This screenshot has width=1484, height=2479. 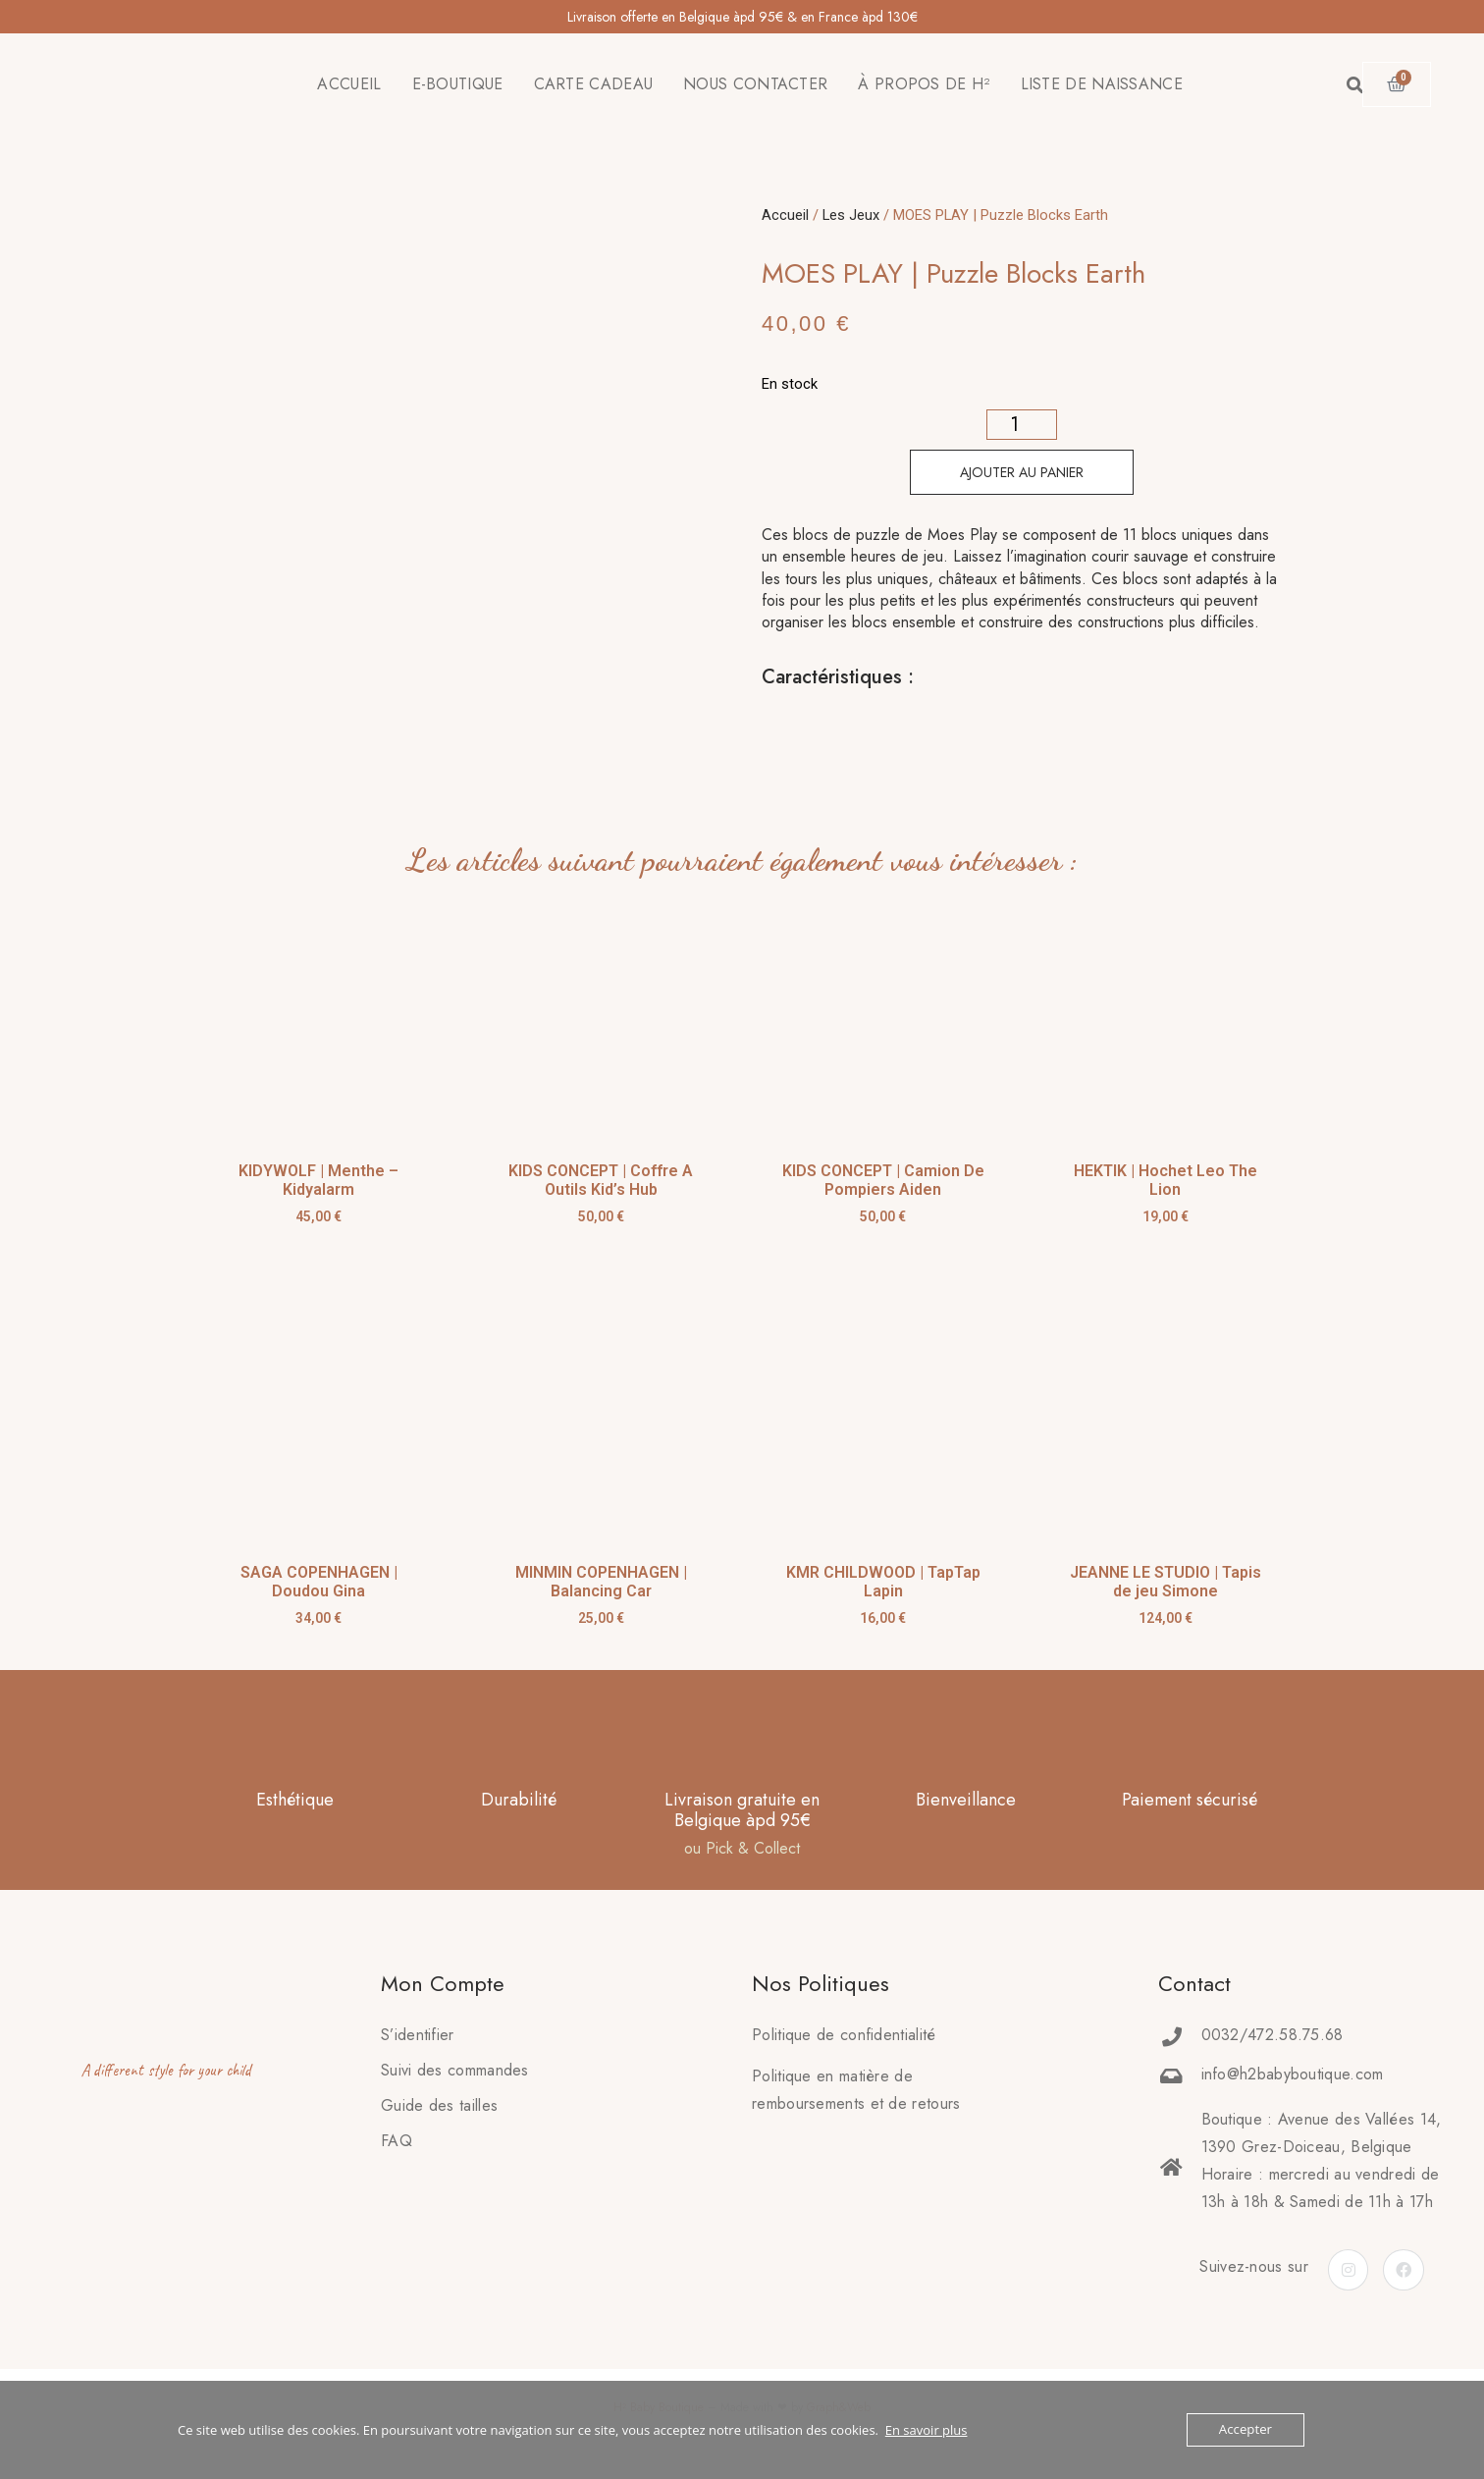 I want to click on E-BOUTIQUE, so click(x=458, y=84).